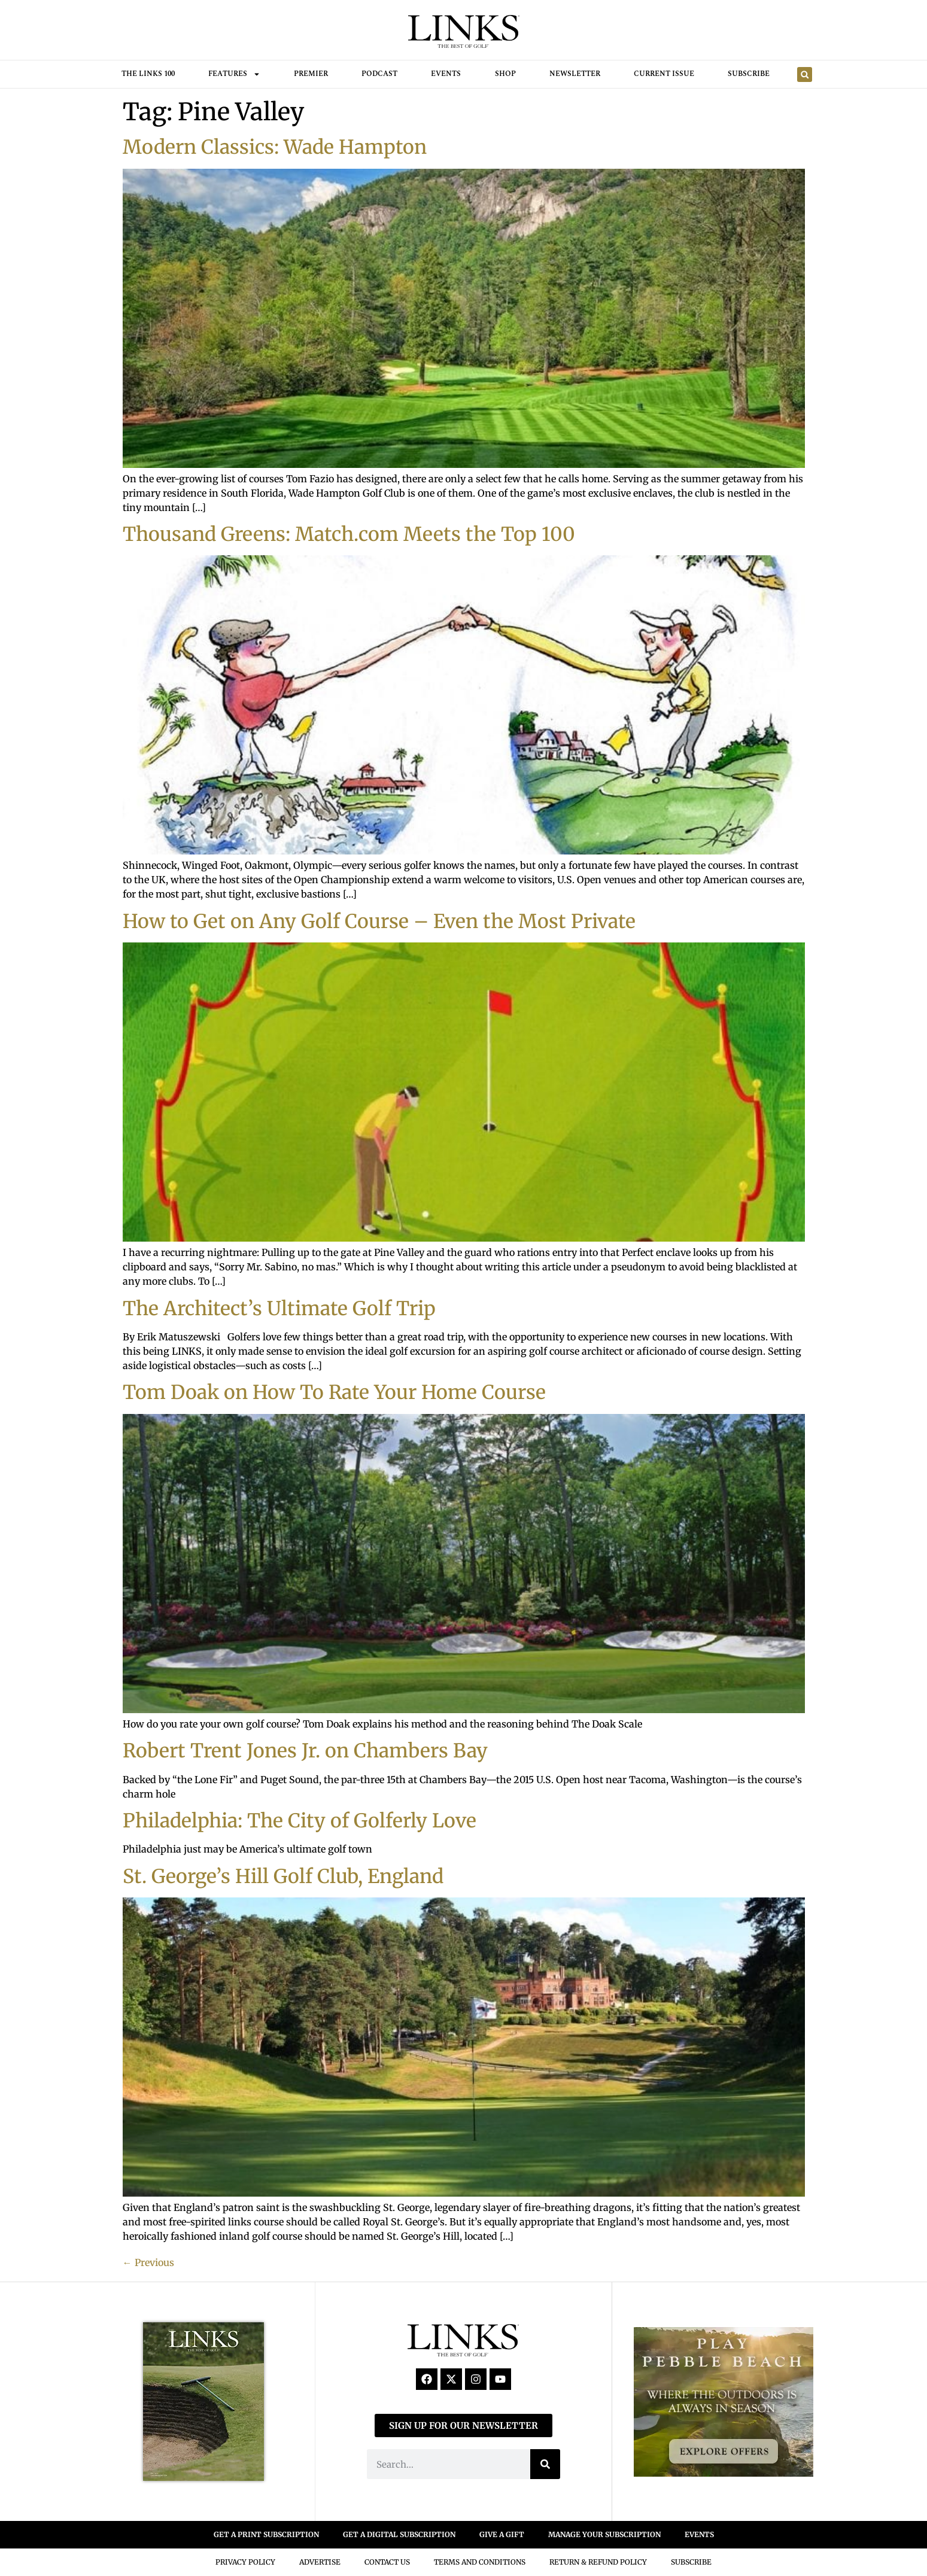 Image resolution: width=927 pixels, height=2576 pixels. I want to click on GET A DIGITAL SUBSCRIPTION, so click(399, 2534).